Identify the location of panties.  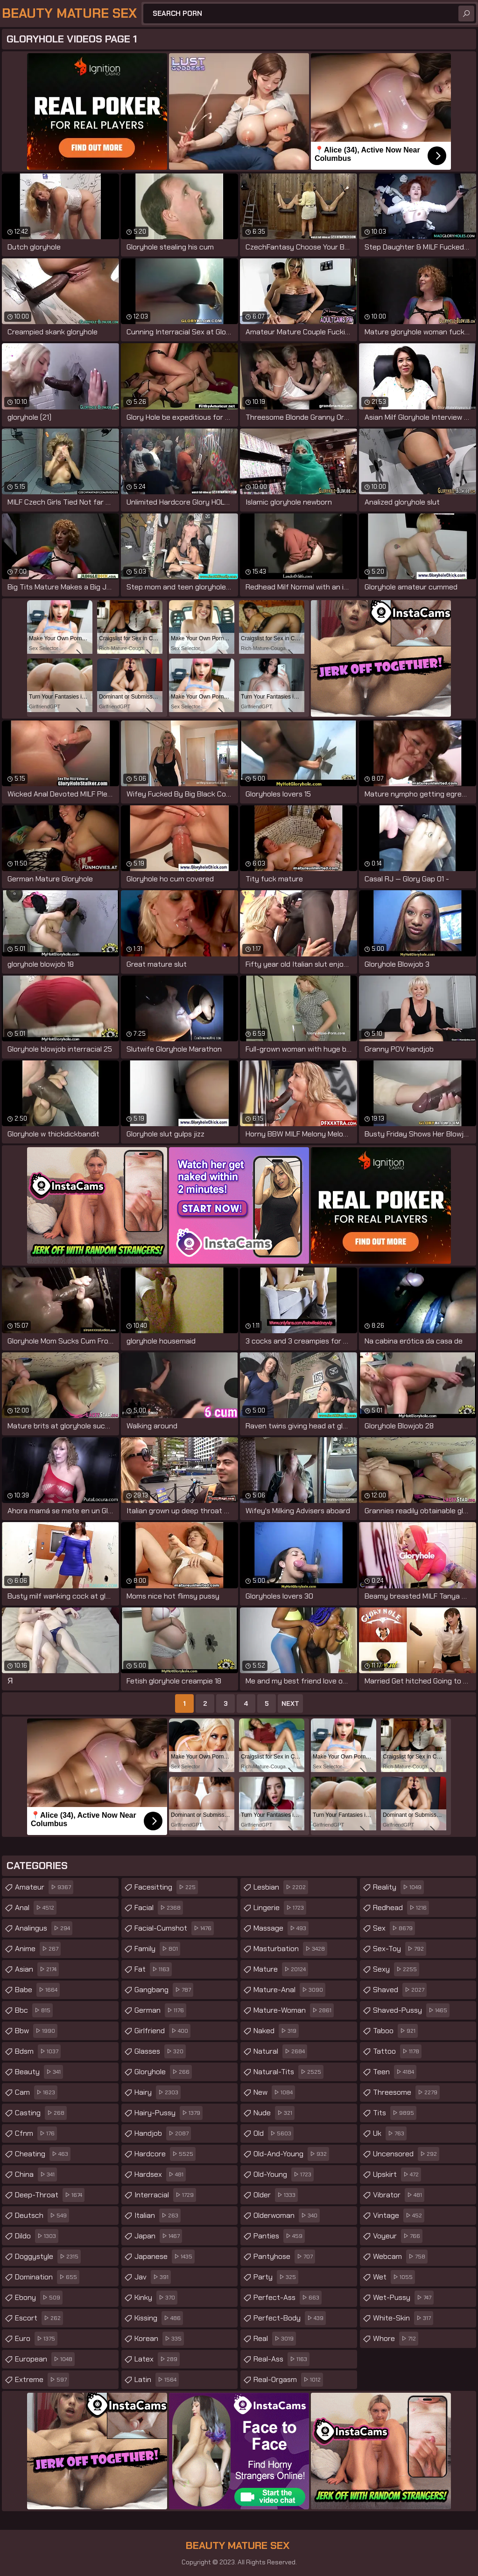
(279, 2236).